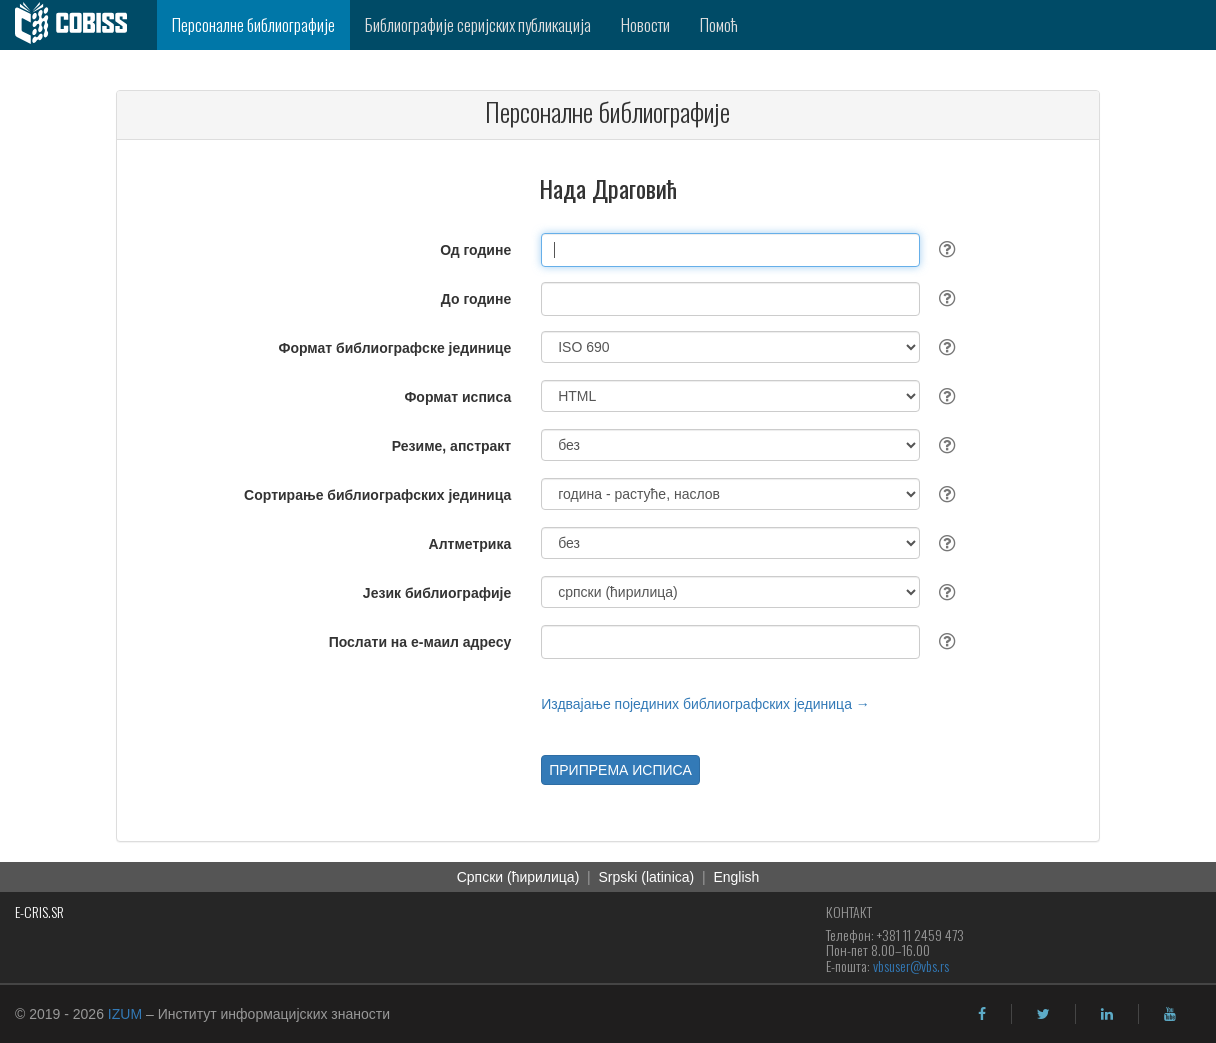  What do you see at coordinates (470, 544) in the screenshot?
I see `Алтметрика` at bounding box center [470, 544].